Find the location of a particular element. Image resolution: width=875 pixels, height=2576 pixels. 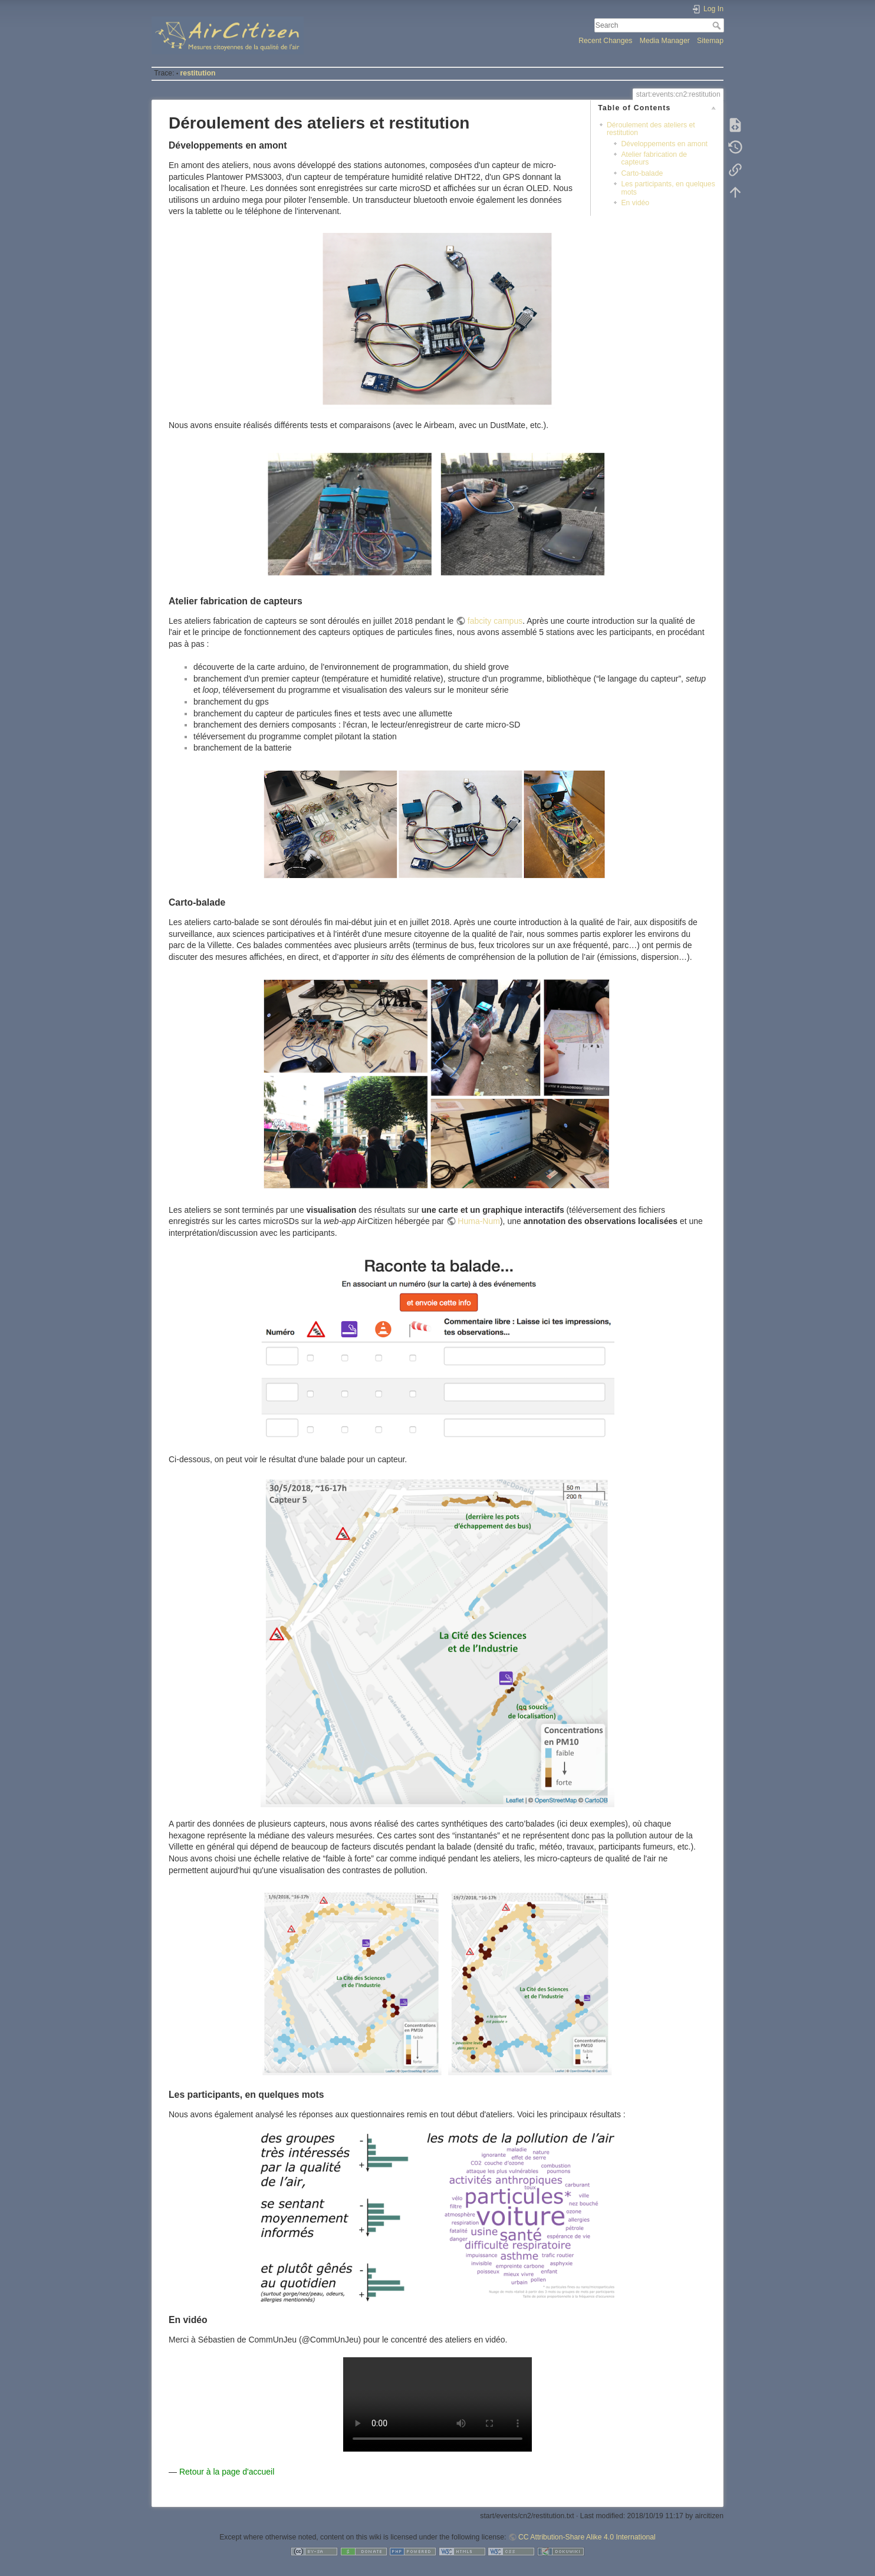

Recent Changes is located at coordinates (605, 41).